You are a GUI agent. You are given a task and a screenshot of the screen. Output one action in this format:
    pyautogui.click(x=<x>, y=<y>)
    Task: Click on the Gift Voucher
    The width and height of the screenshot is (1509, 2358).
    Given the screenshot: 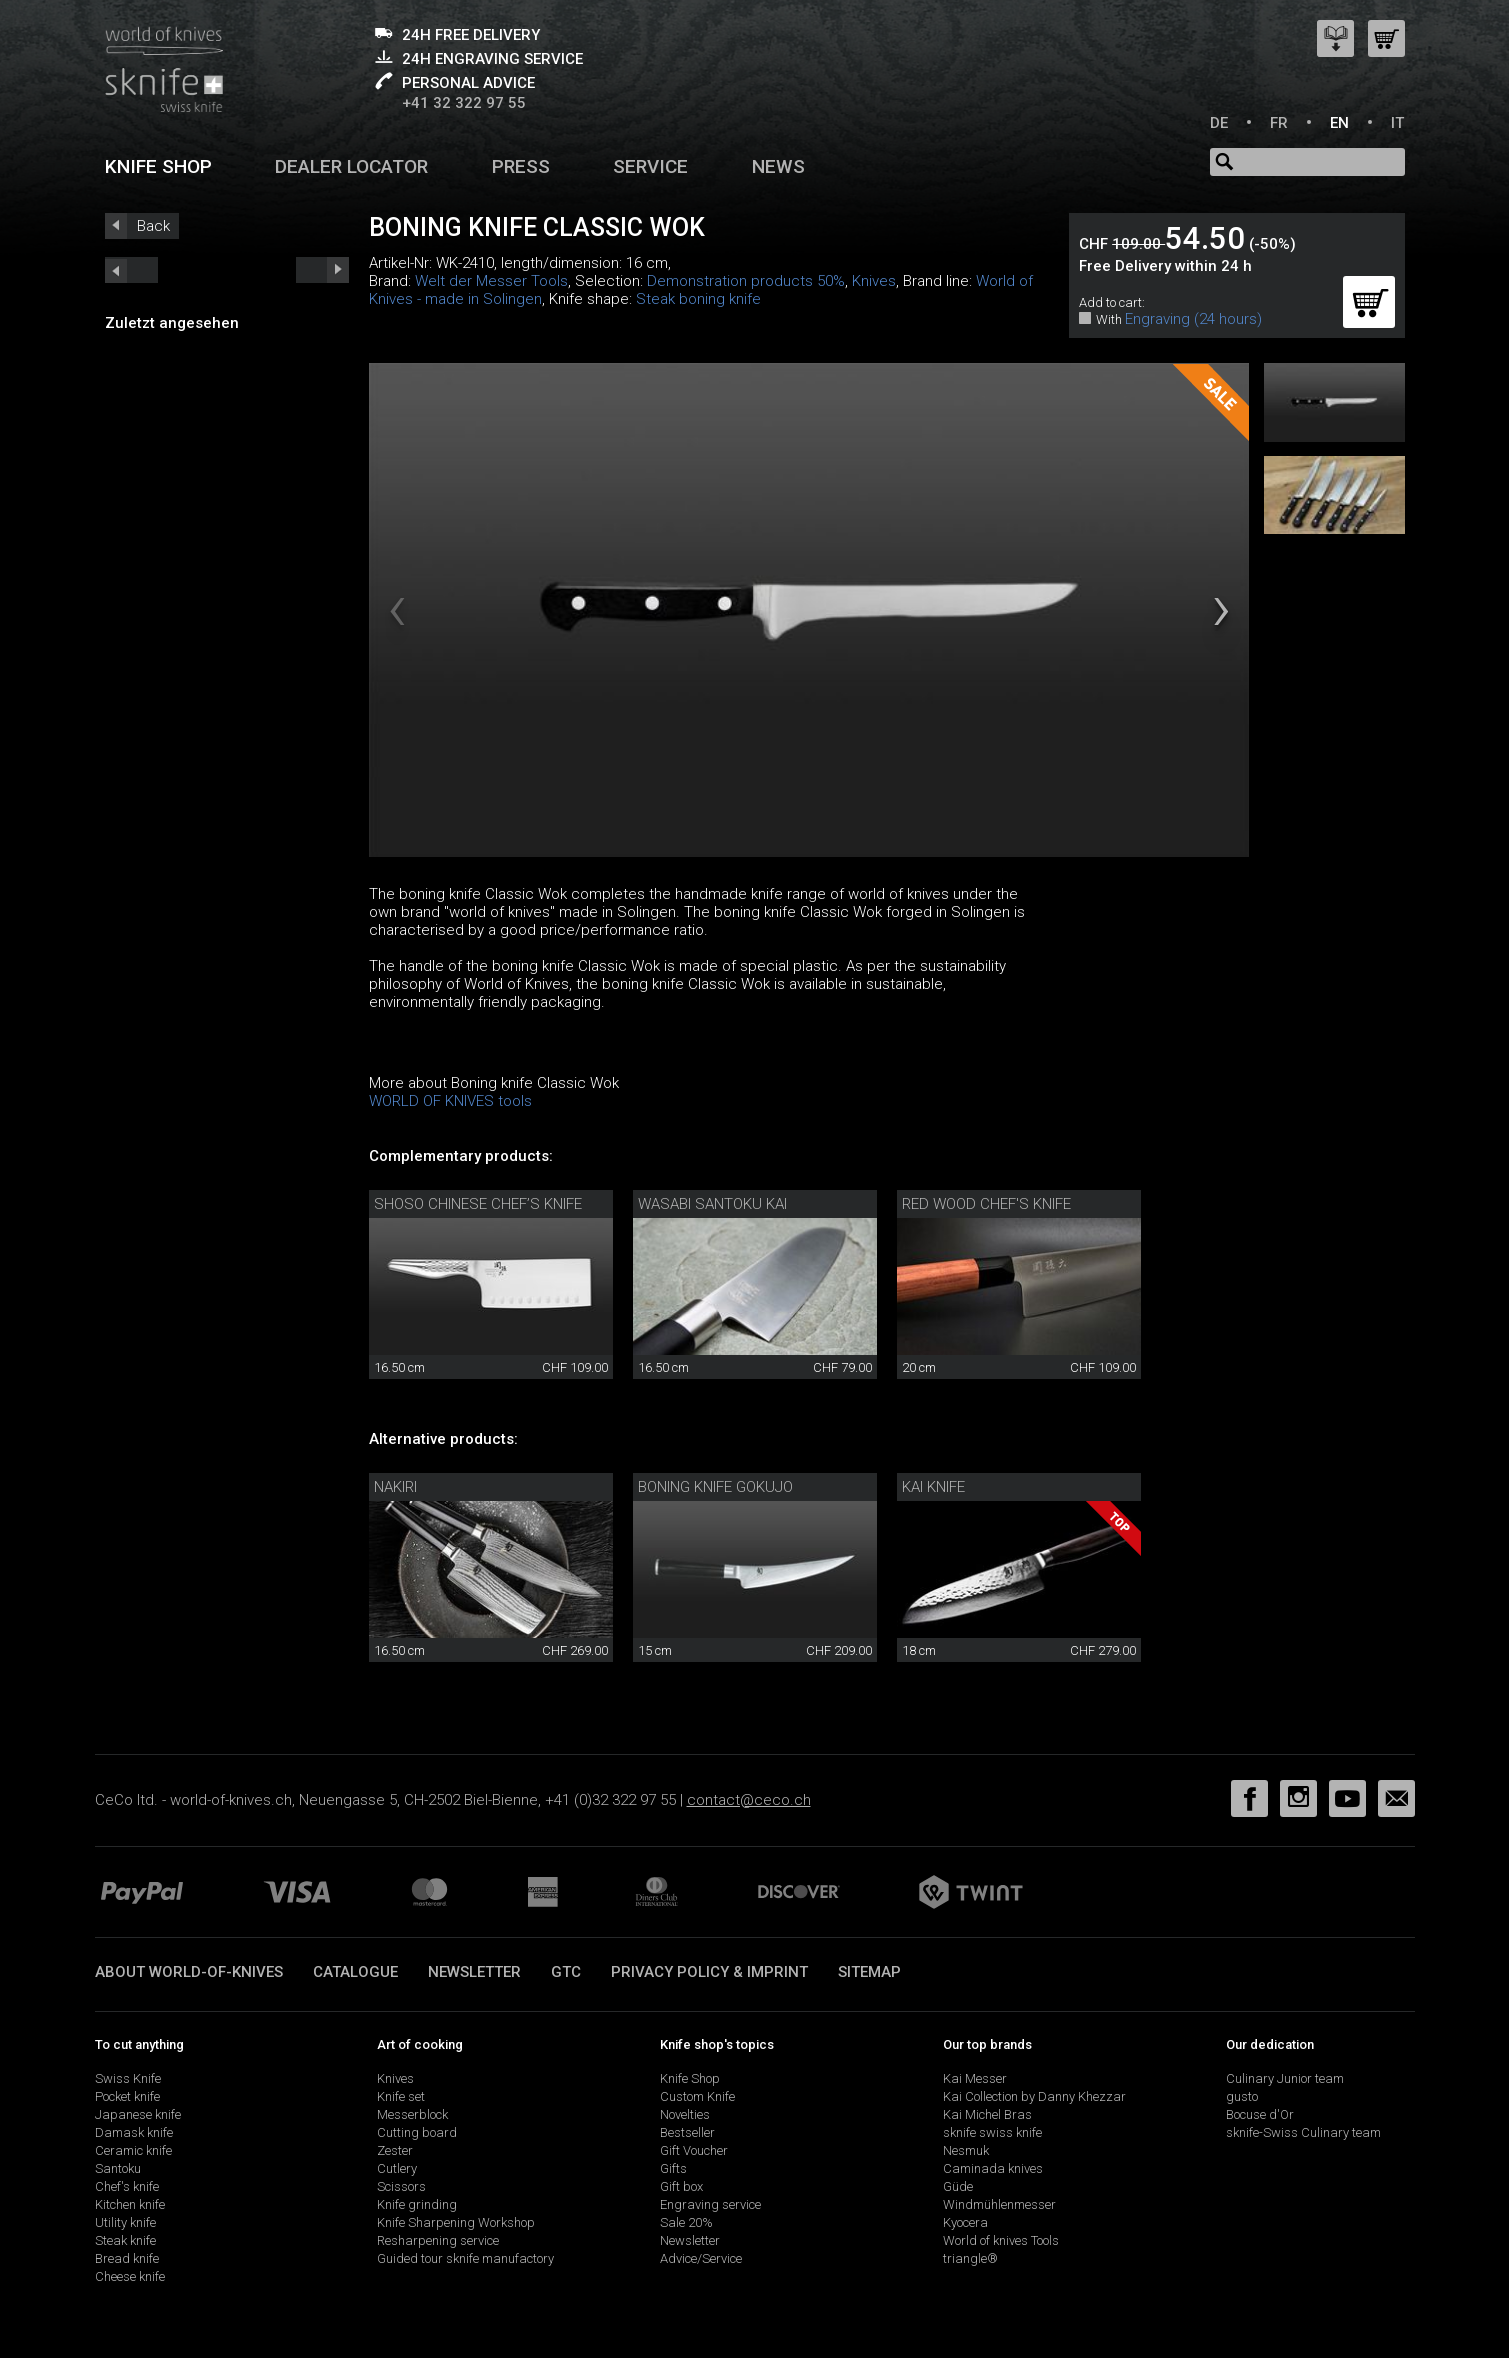 What is the action you would take?
    pyautogui.click(x=694, y=2150)
    